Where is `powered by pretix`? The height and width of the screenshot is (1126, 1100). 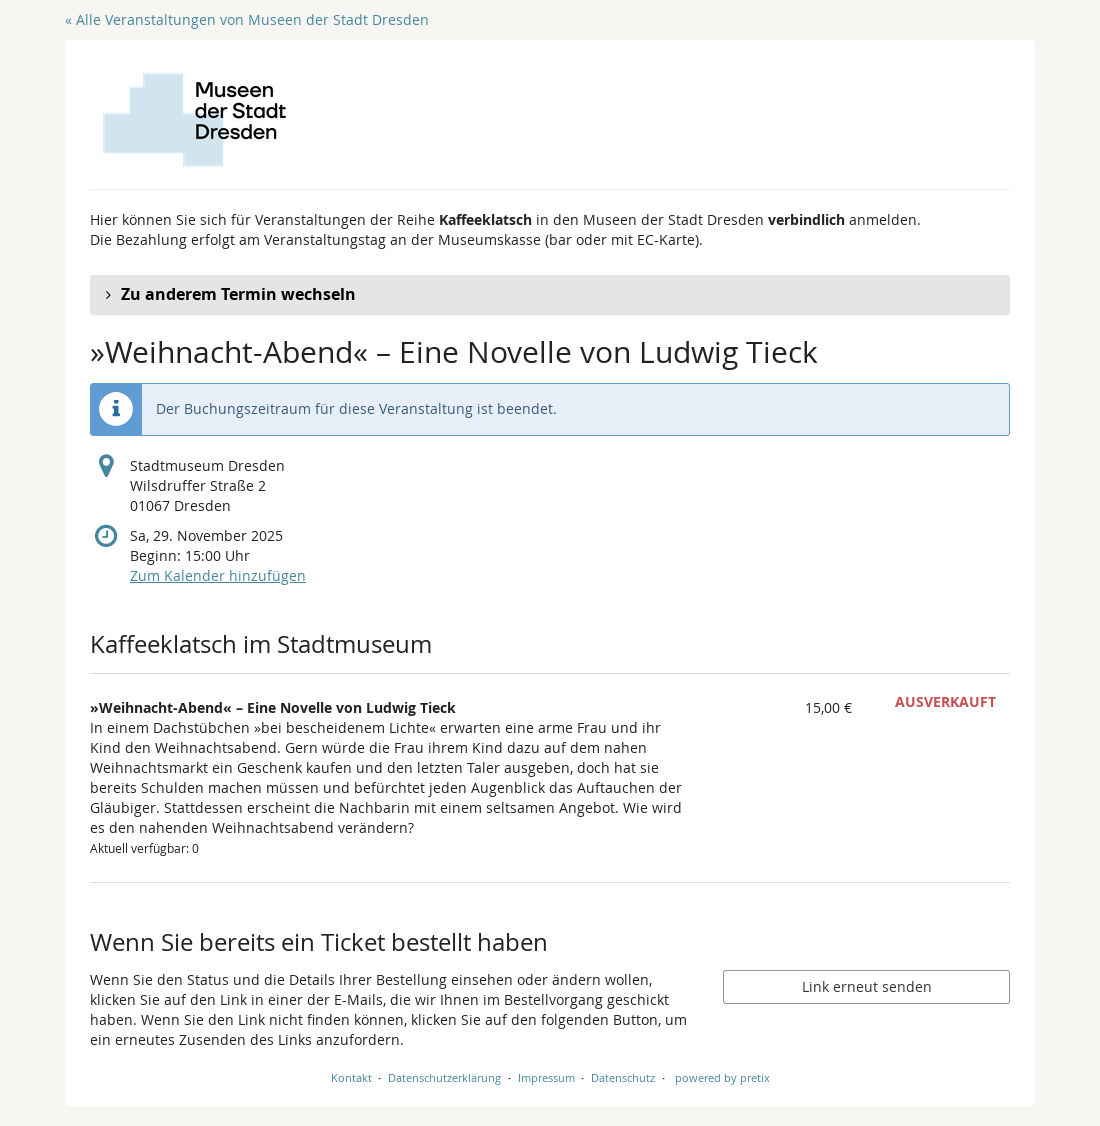
powered by pretix is located at coordinates (722, 1077).